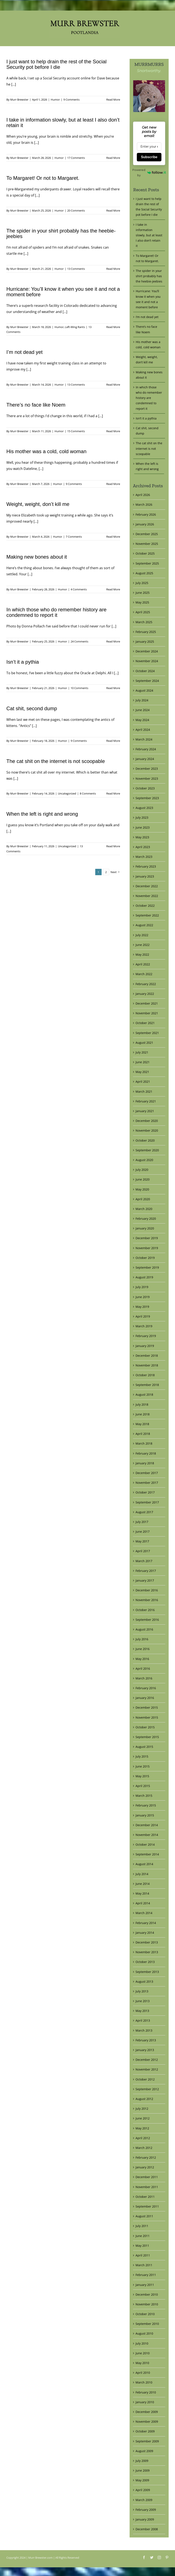 The image size is (175, 2576). Describe the element at coordinates (144, 2500) in the screenshot. I see `March 2009` at that location.